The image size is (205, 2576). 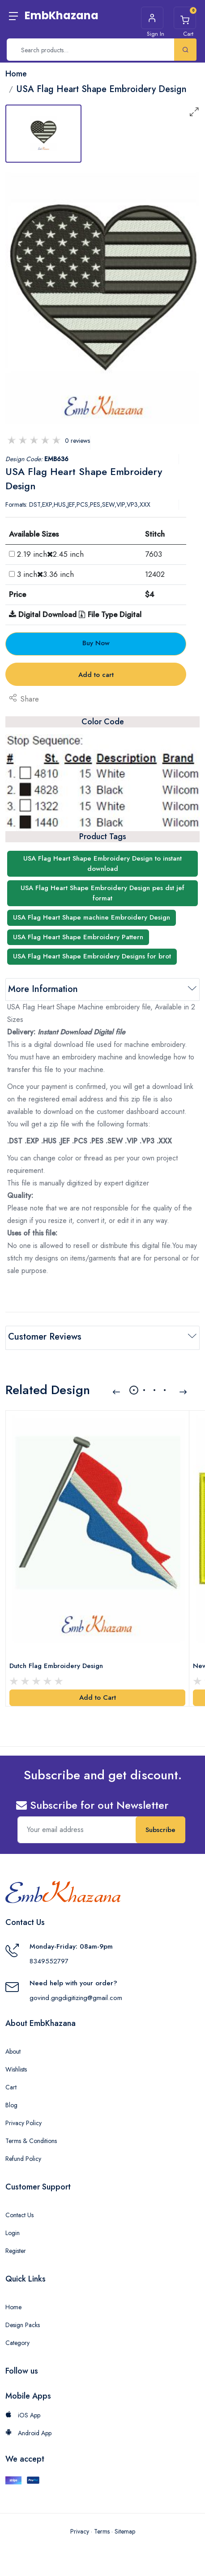 I want to click on Buy Now, so click(x=96, y=643).